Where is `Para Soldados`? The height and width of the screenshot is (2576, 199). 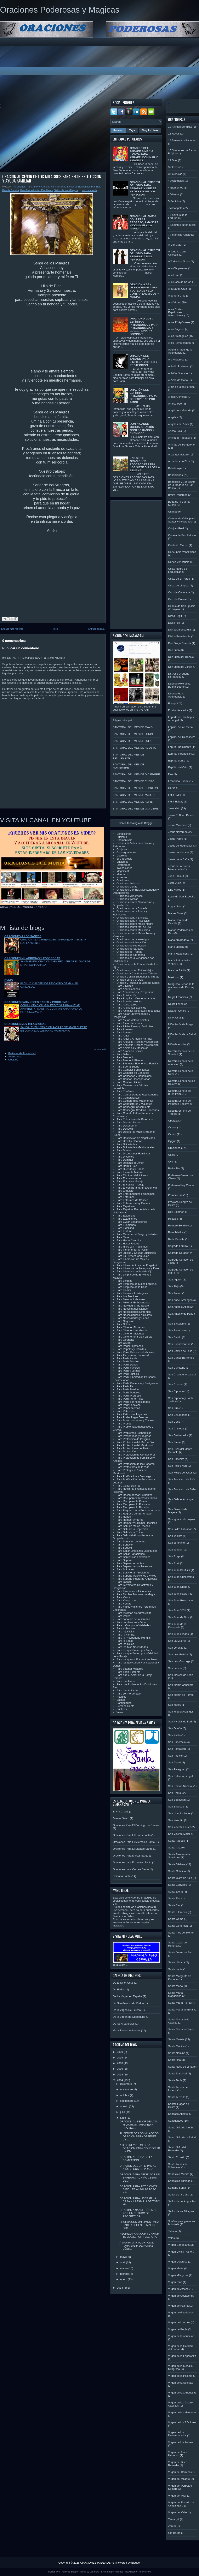
Para Soldados is located at coordinates (125, 1569).